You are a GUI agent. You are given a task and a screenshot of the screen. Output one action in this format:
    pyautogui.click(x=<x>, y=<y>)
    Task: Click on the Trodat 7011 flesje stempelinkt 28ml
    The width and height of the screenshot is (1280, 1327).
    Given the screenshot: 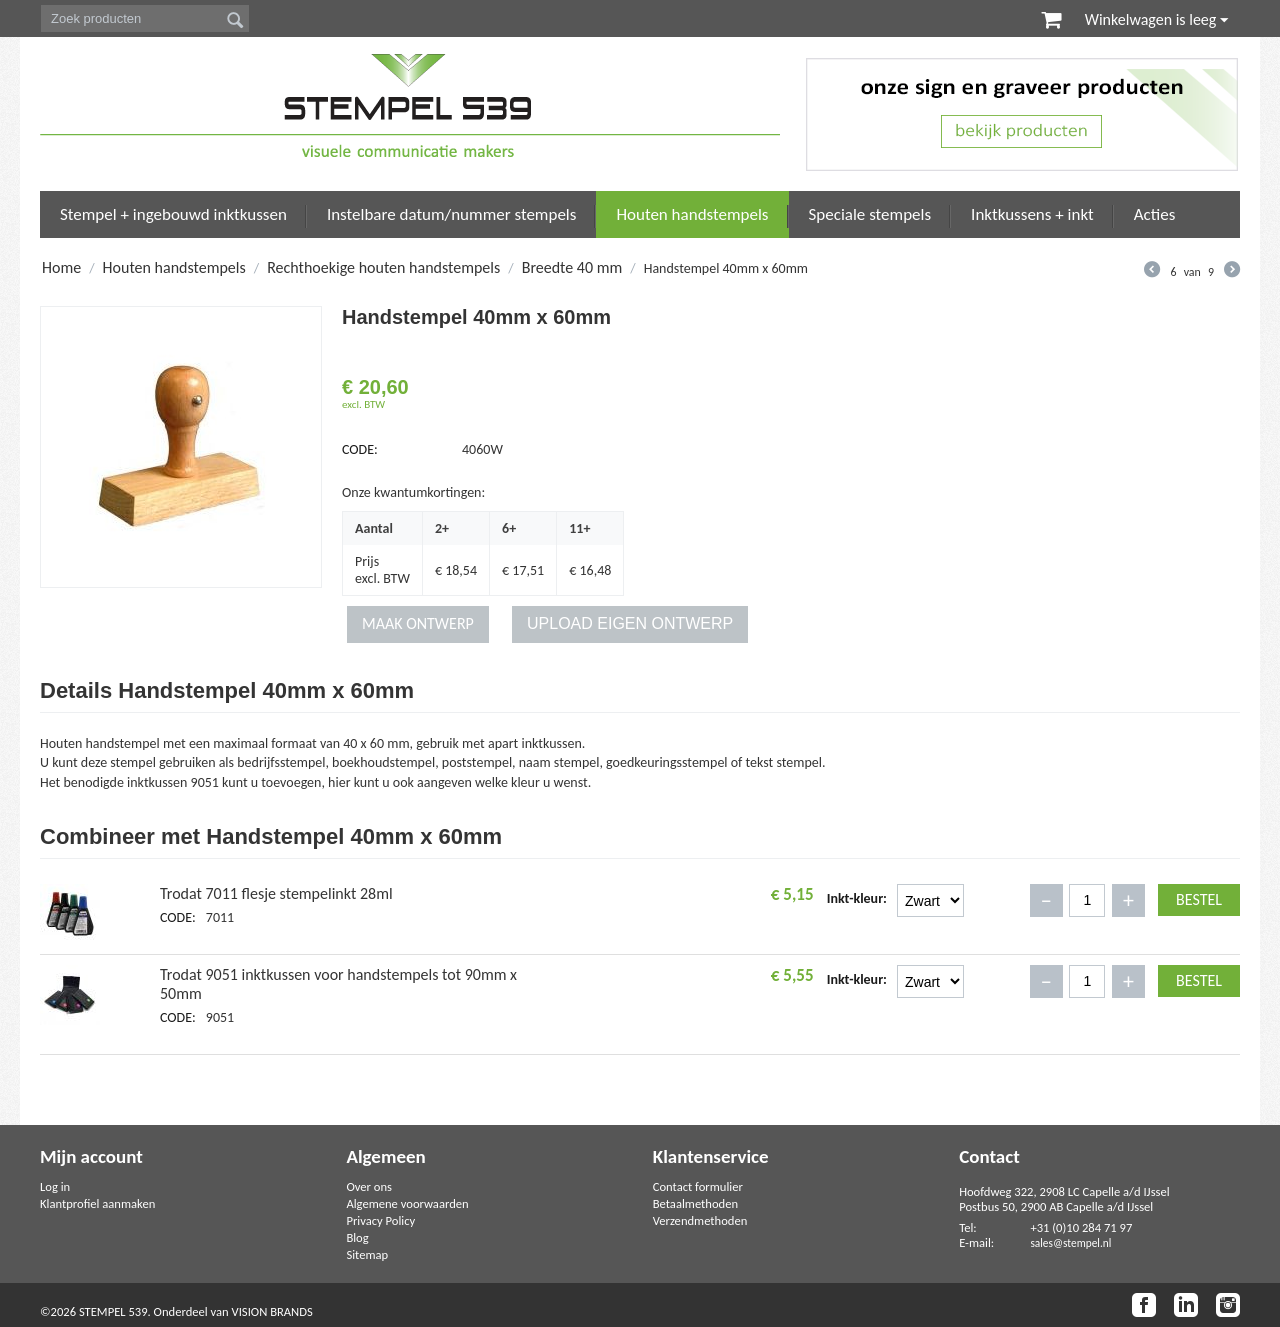 What is the action you would take?
    pyautogui.click(x=276, y=893)
    